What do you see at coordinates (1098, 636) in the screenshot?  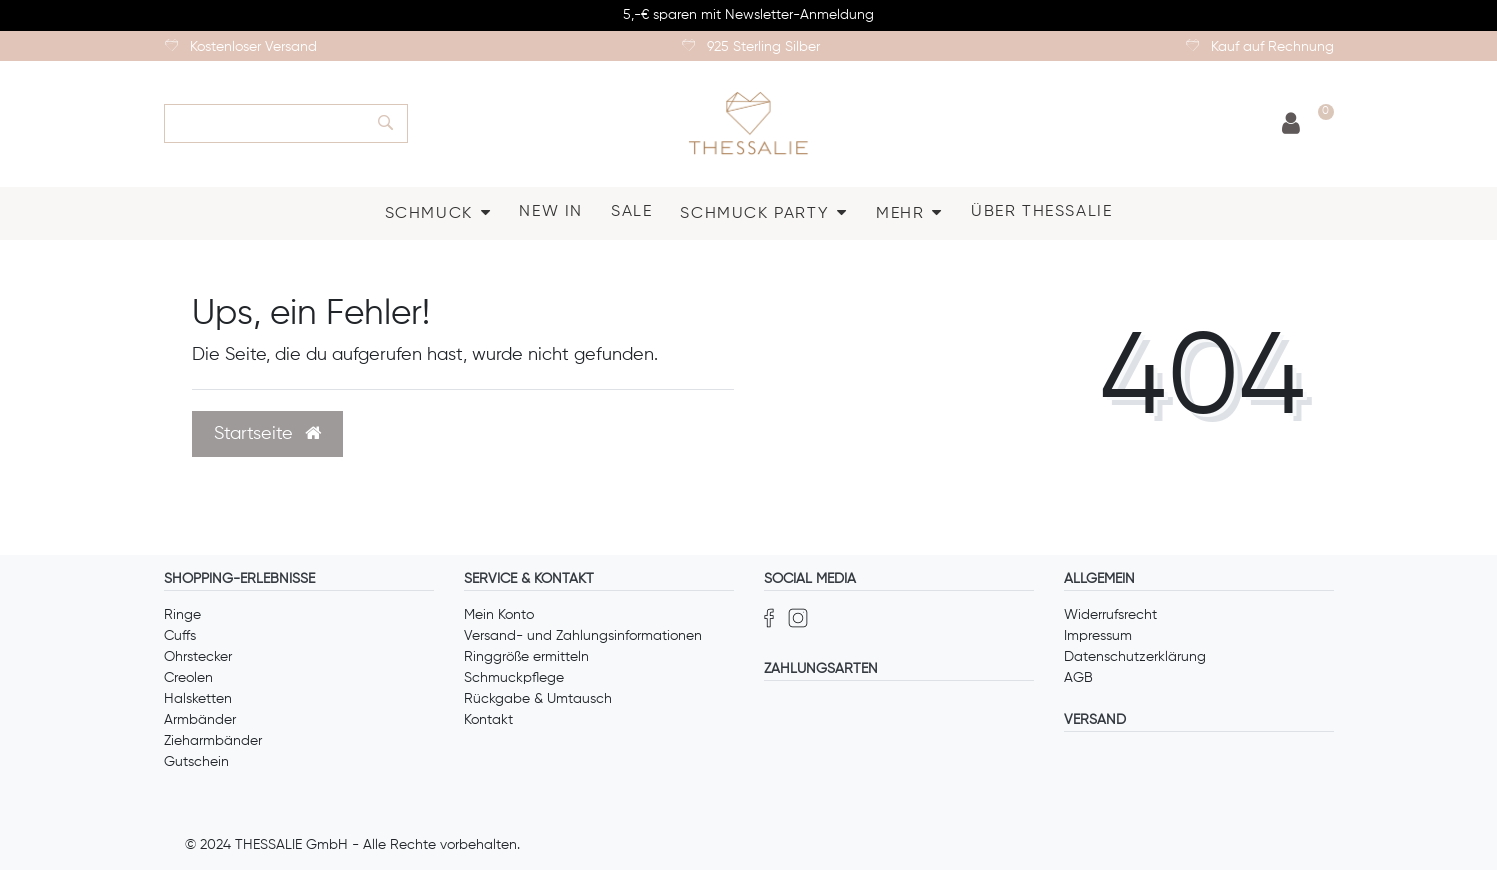 I see `Impressum` at bounding box center [1098, 636].